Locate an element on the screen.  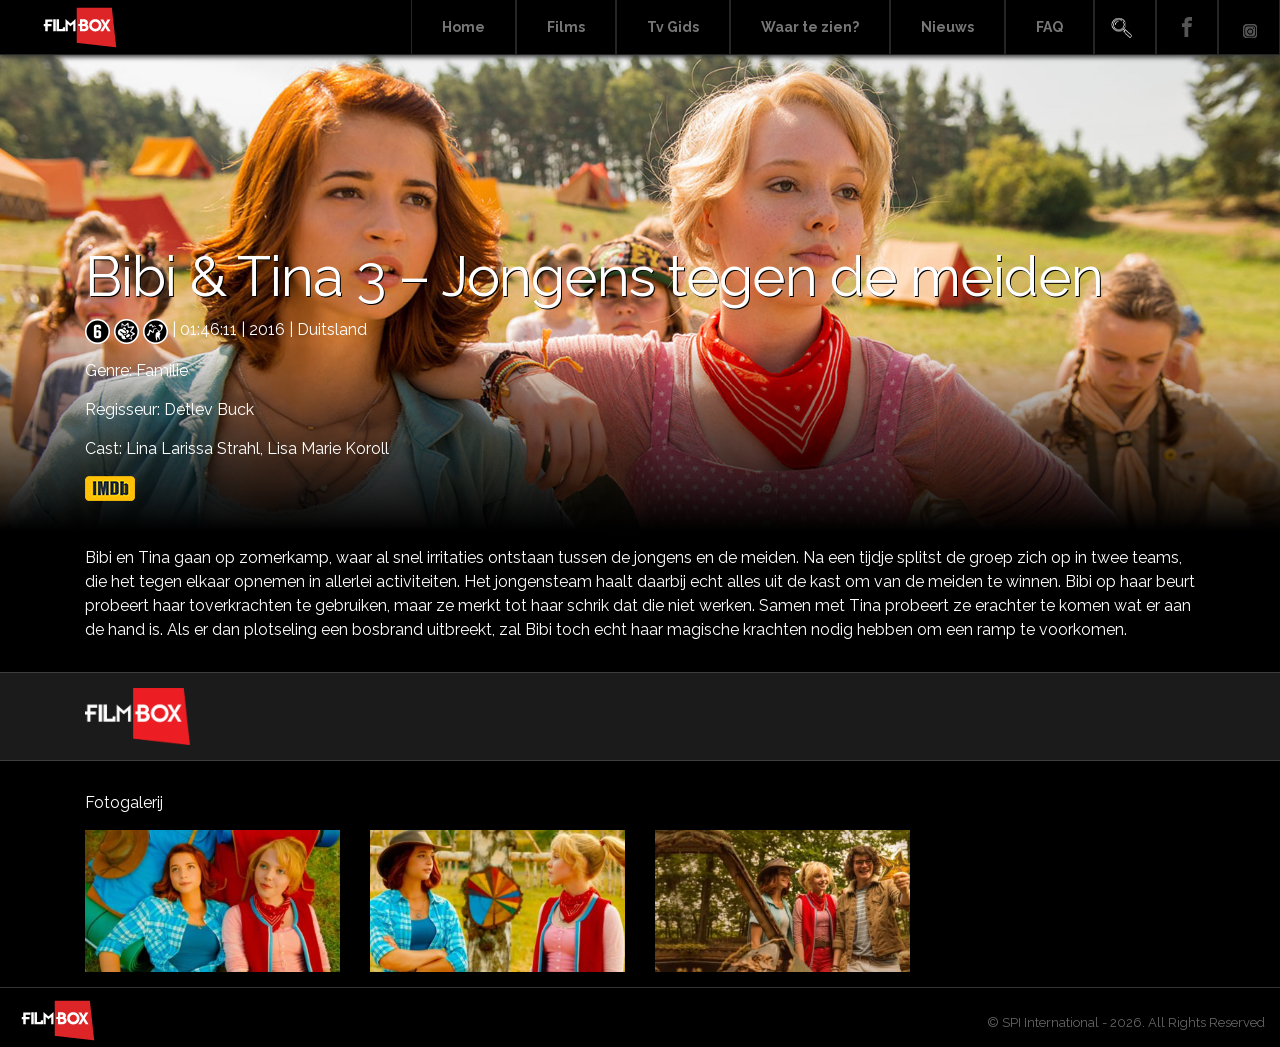
Nieuws is located at coordinates (947, 27).